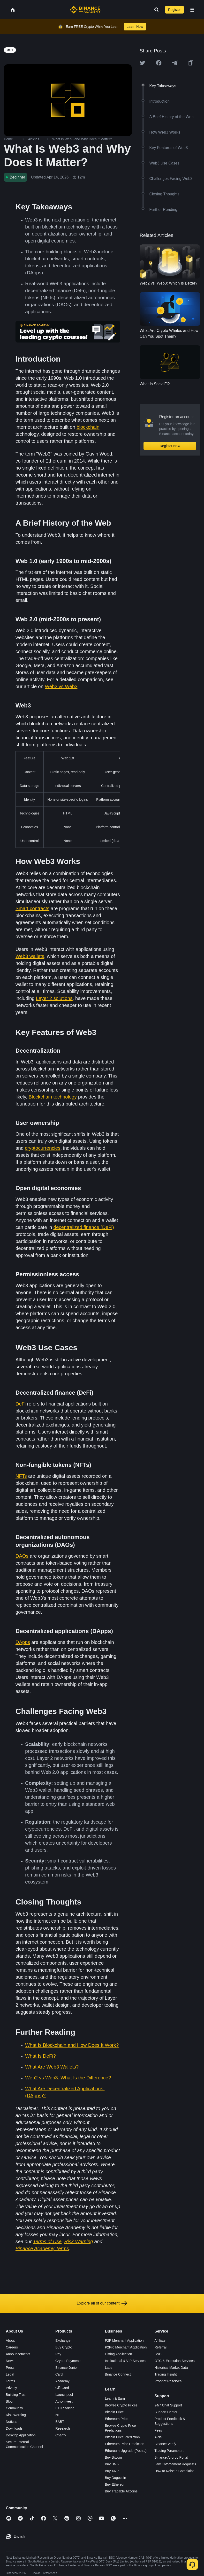 The height and width of the screenshot is (2576, 204). Describe the element at coordinates (192, 10) in the screenshot. I see `[button]` at that location.